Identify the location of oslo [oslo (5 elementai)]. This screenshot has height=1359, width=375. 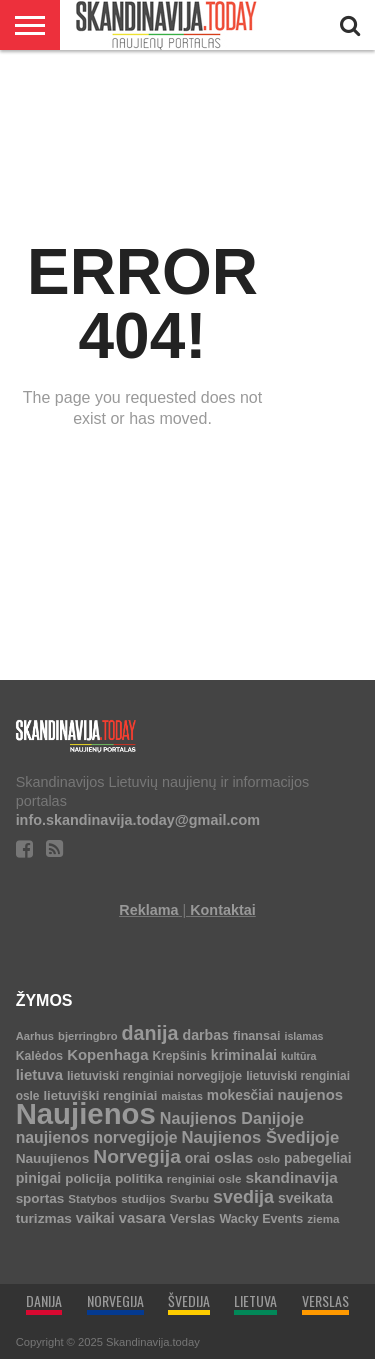
(268, 1159).